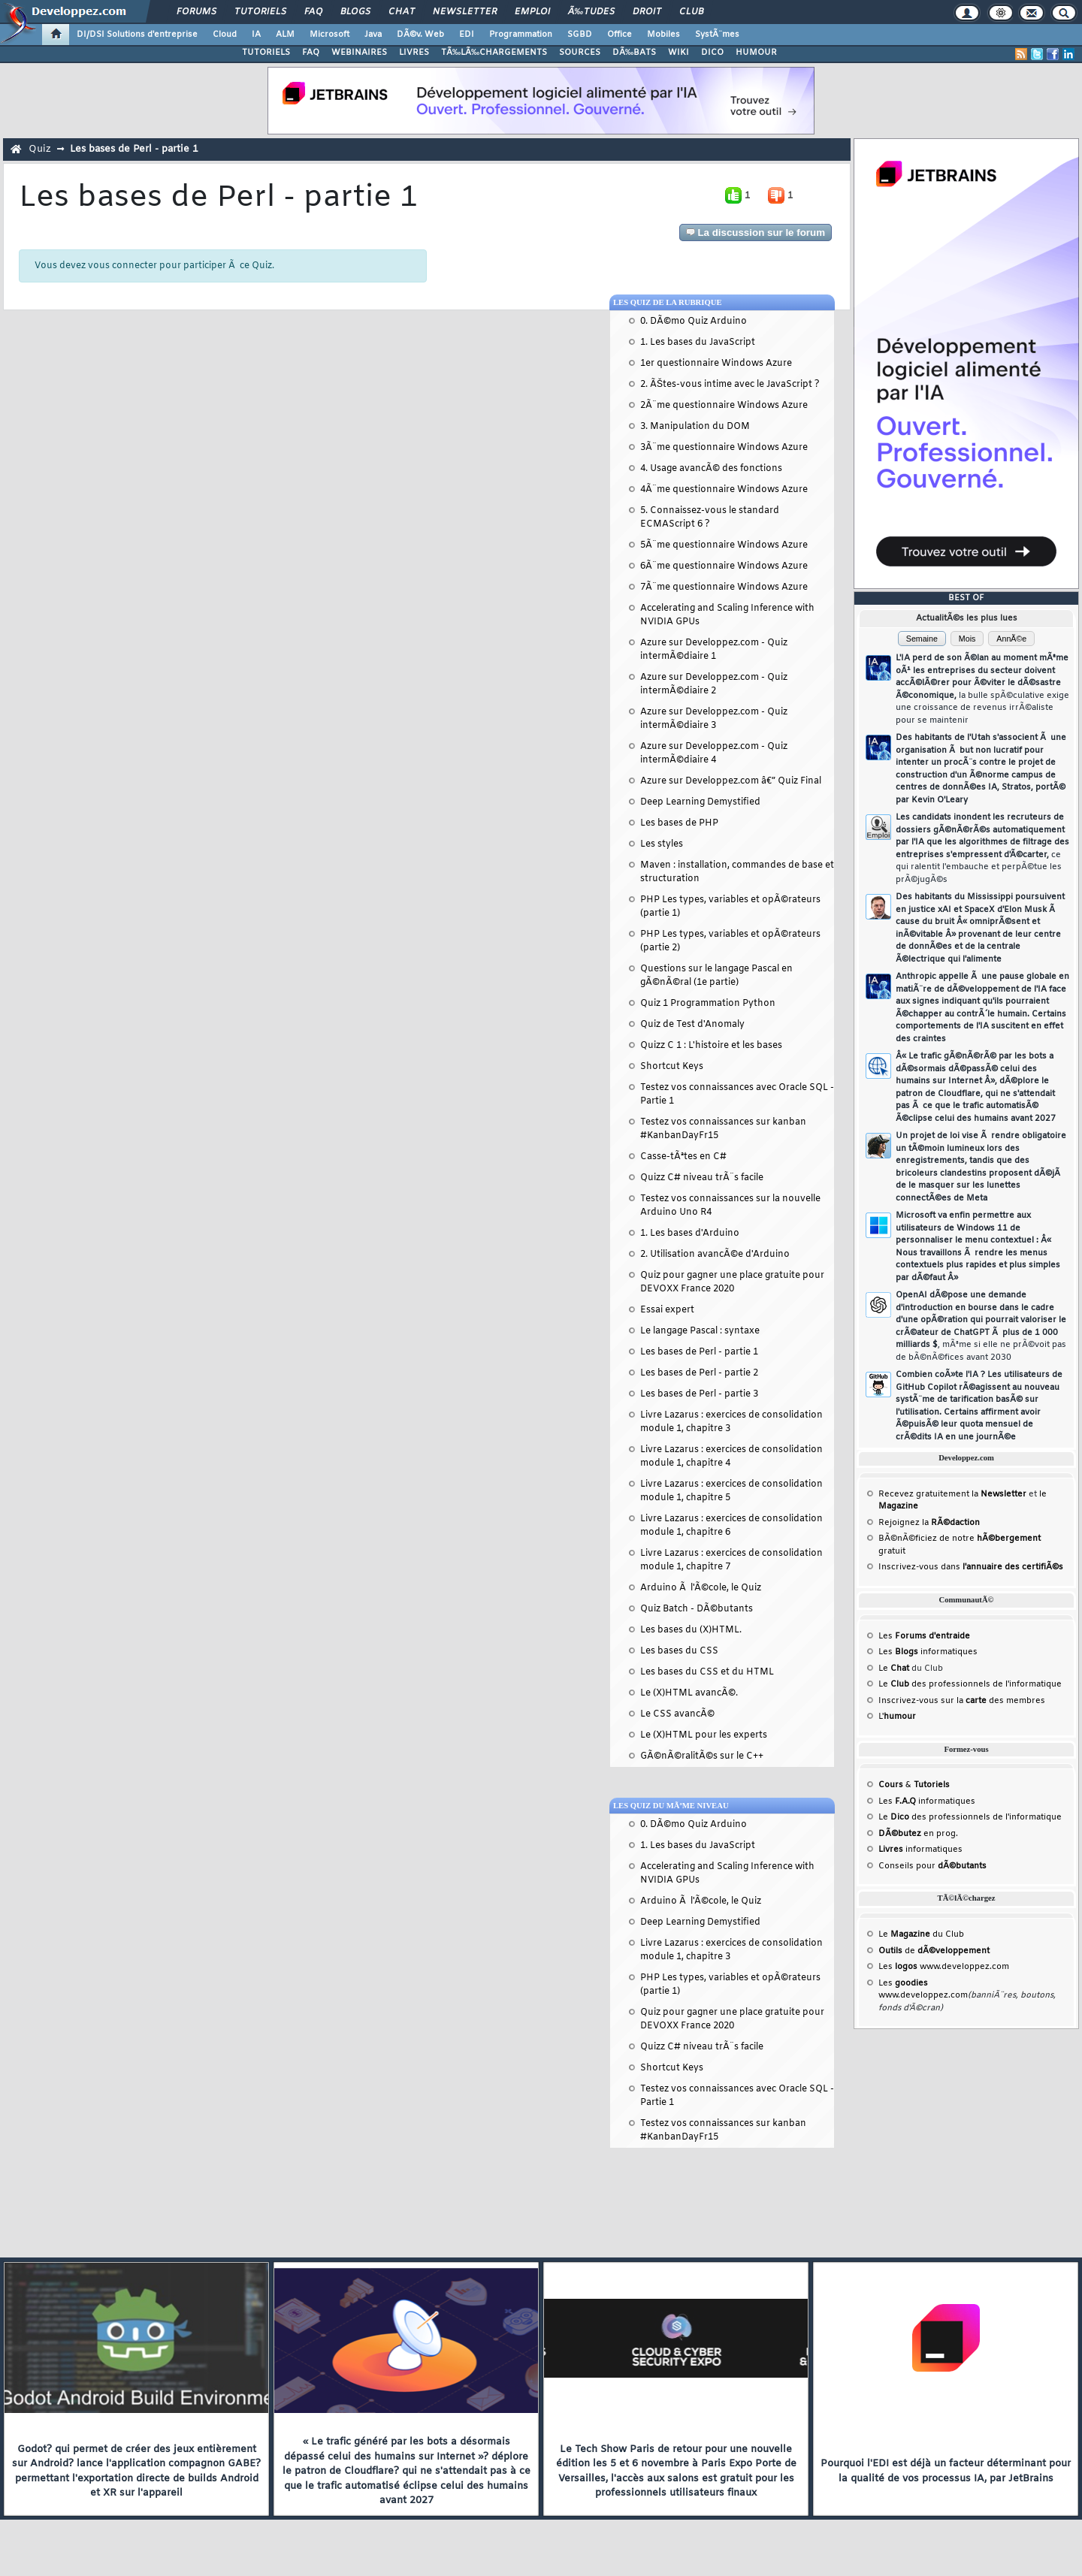  I want to click on Microsoft, so click(329, 34).